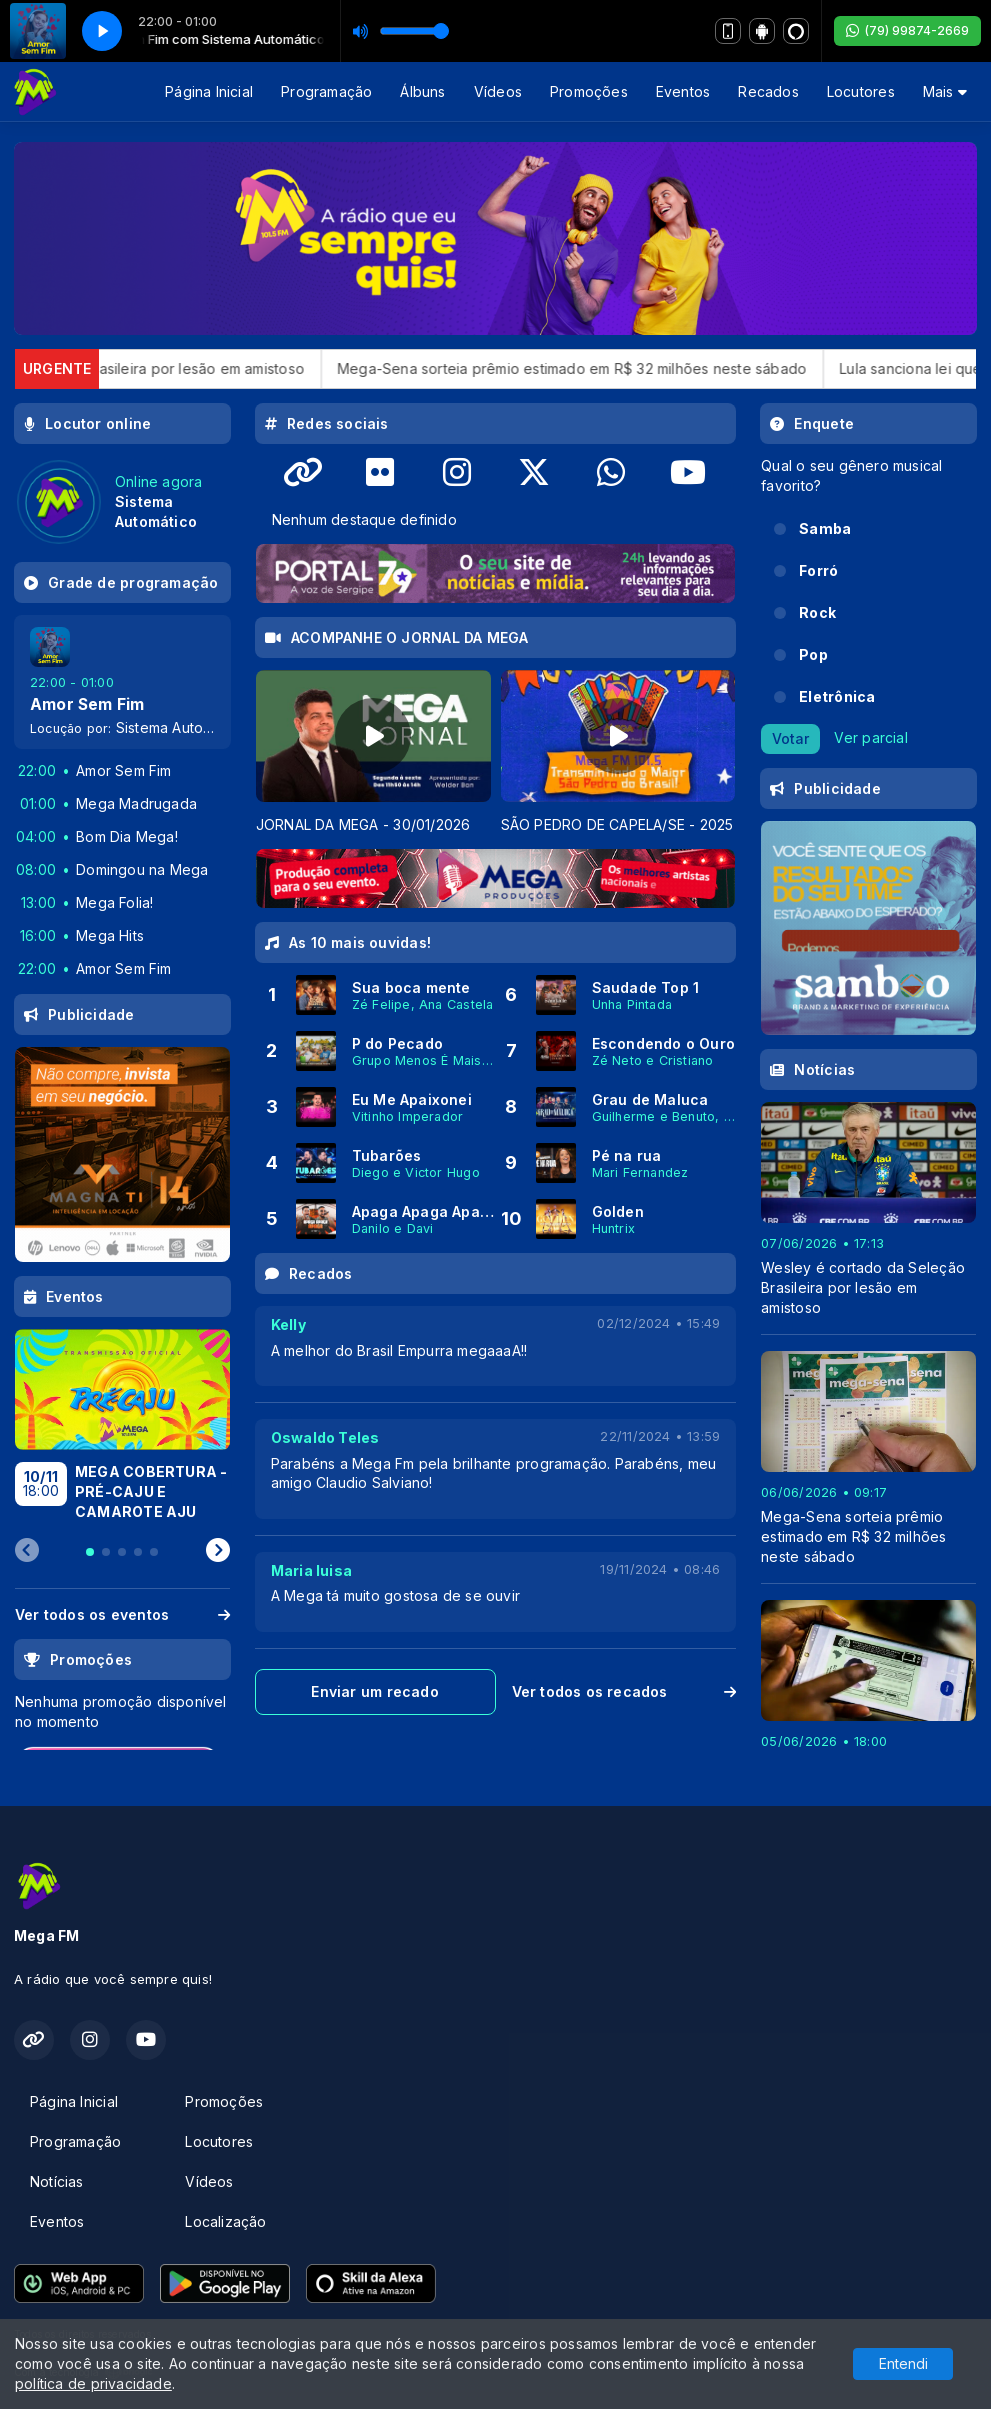 Image resolution: width=991 pixels, height=2409 pixels. Describe the element at coordinates (498, 91) in the screenshot. I see `Vídeos` at that location.